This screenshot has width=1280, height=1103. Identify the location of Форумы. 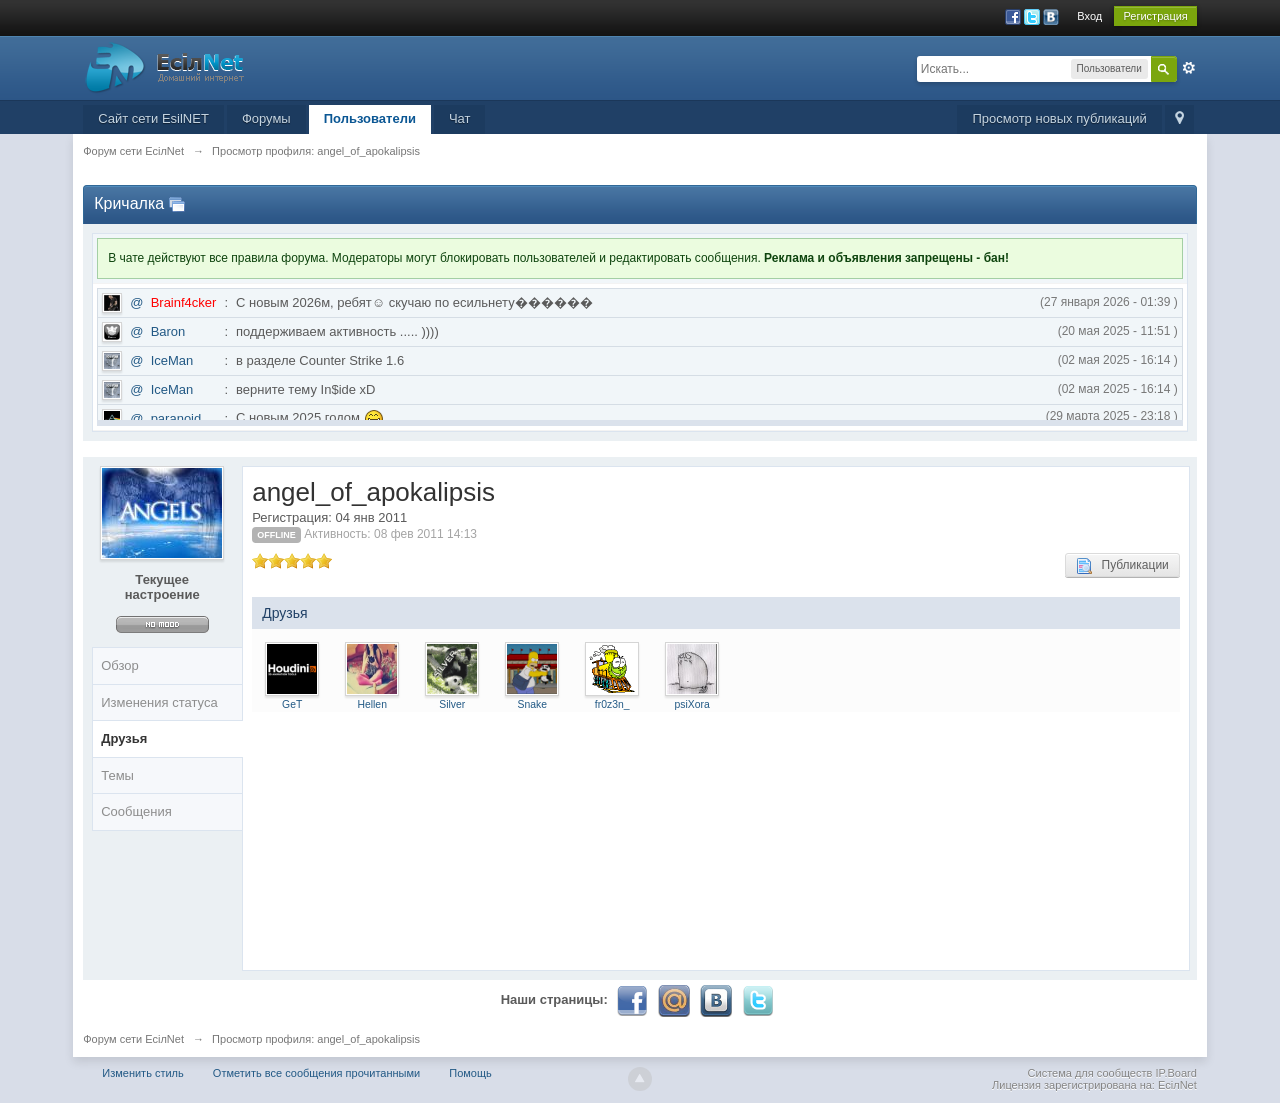
(266, 118).